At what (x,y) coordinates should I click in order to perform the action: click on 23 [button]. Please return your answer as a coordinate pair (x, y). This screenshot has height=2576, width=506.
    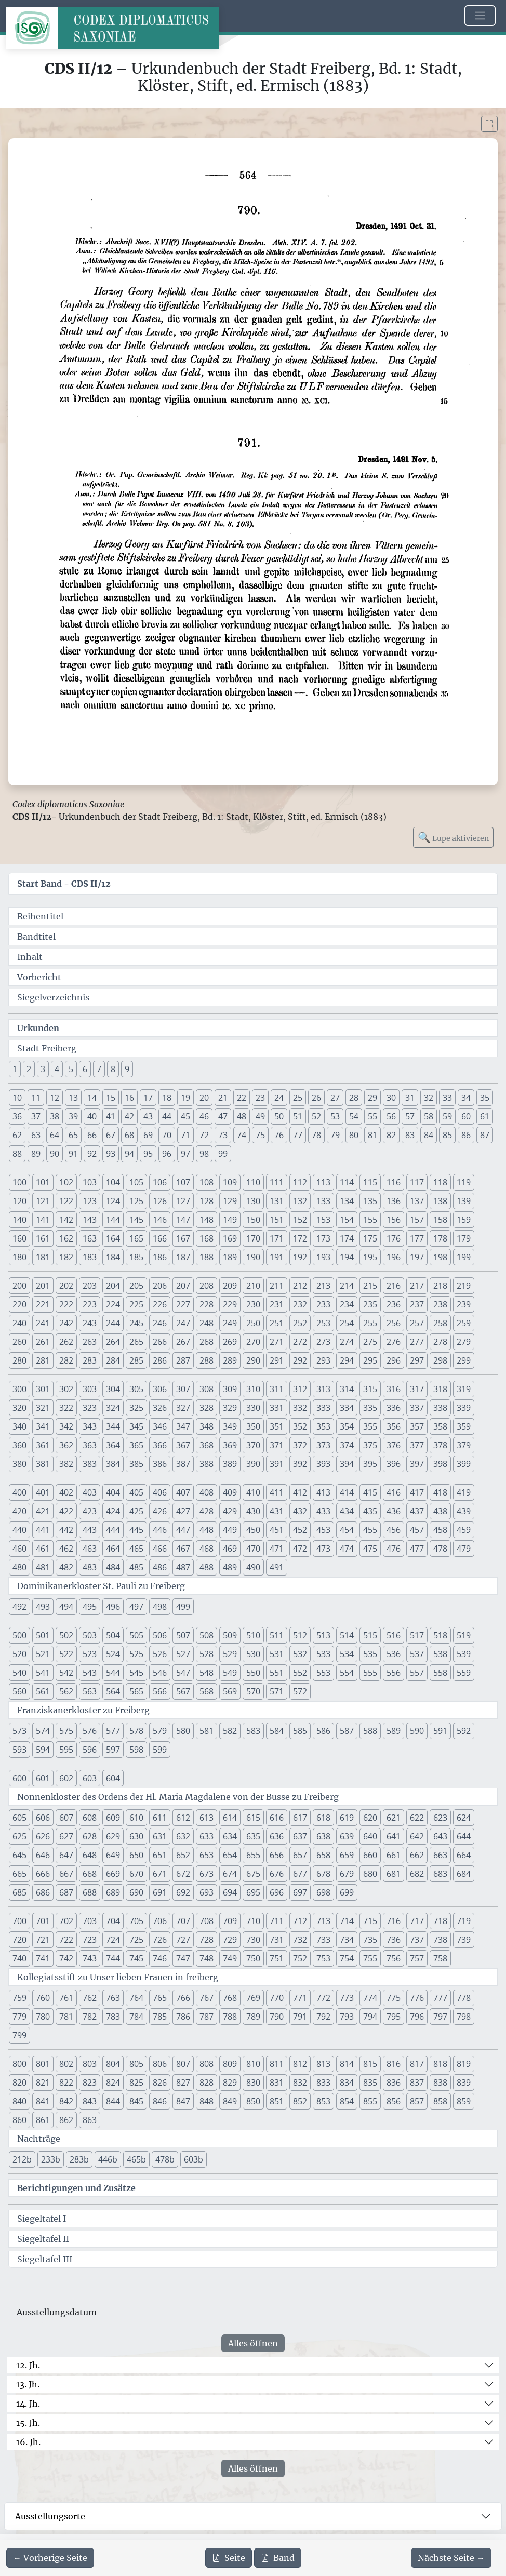
    Looking at the image, I should click on (260, 1097).